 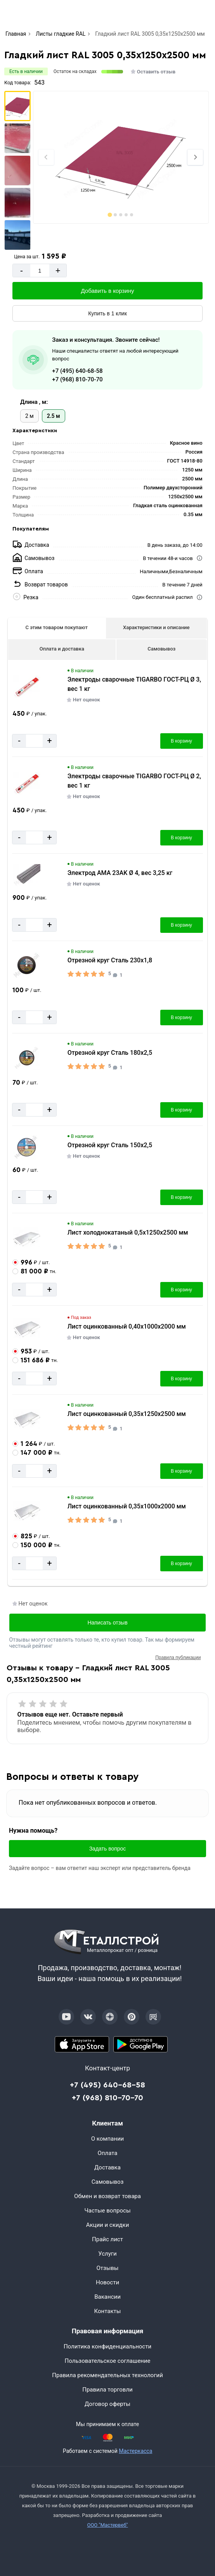 What do you see at coordinates (107, 2346) in the screenshot?
I see `Политика конфиденциальности` at bounding box center [107, 2346].